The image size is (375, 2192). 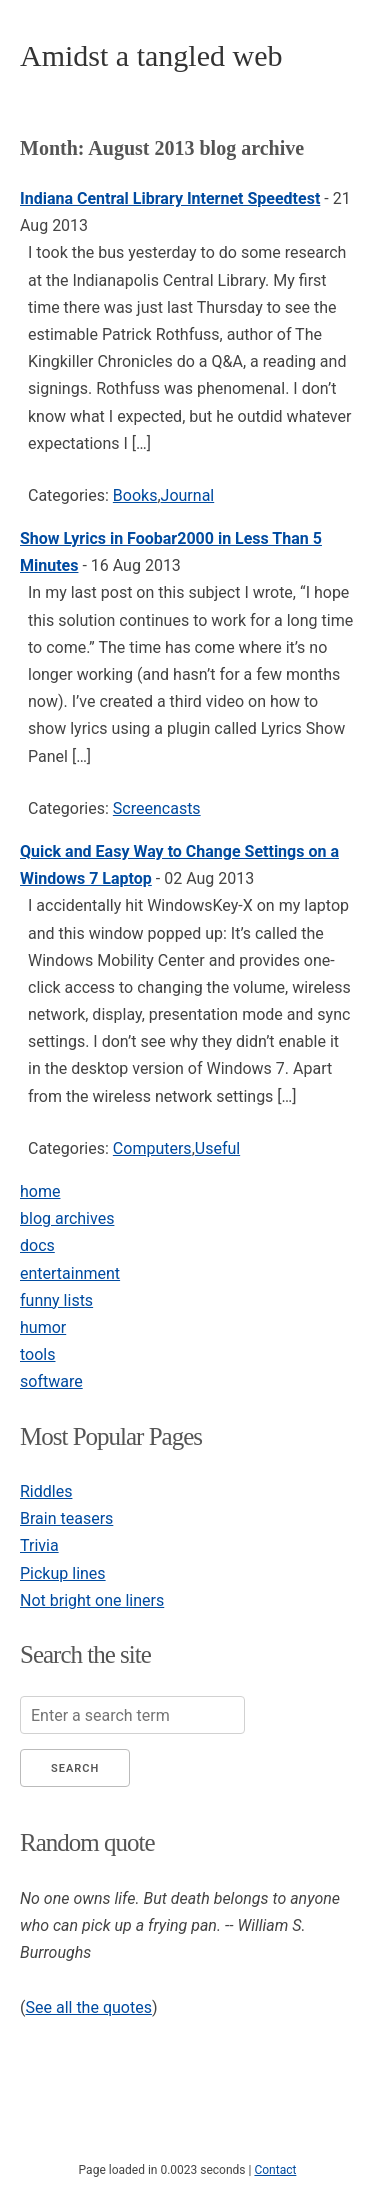 What do you see at coordinates (135, 495) in the screenshot?
I see `Books` at bounding box center [135, 495].